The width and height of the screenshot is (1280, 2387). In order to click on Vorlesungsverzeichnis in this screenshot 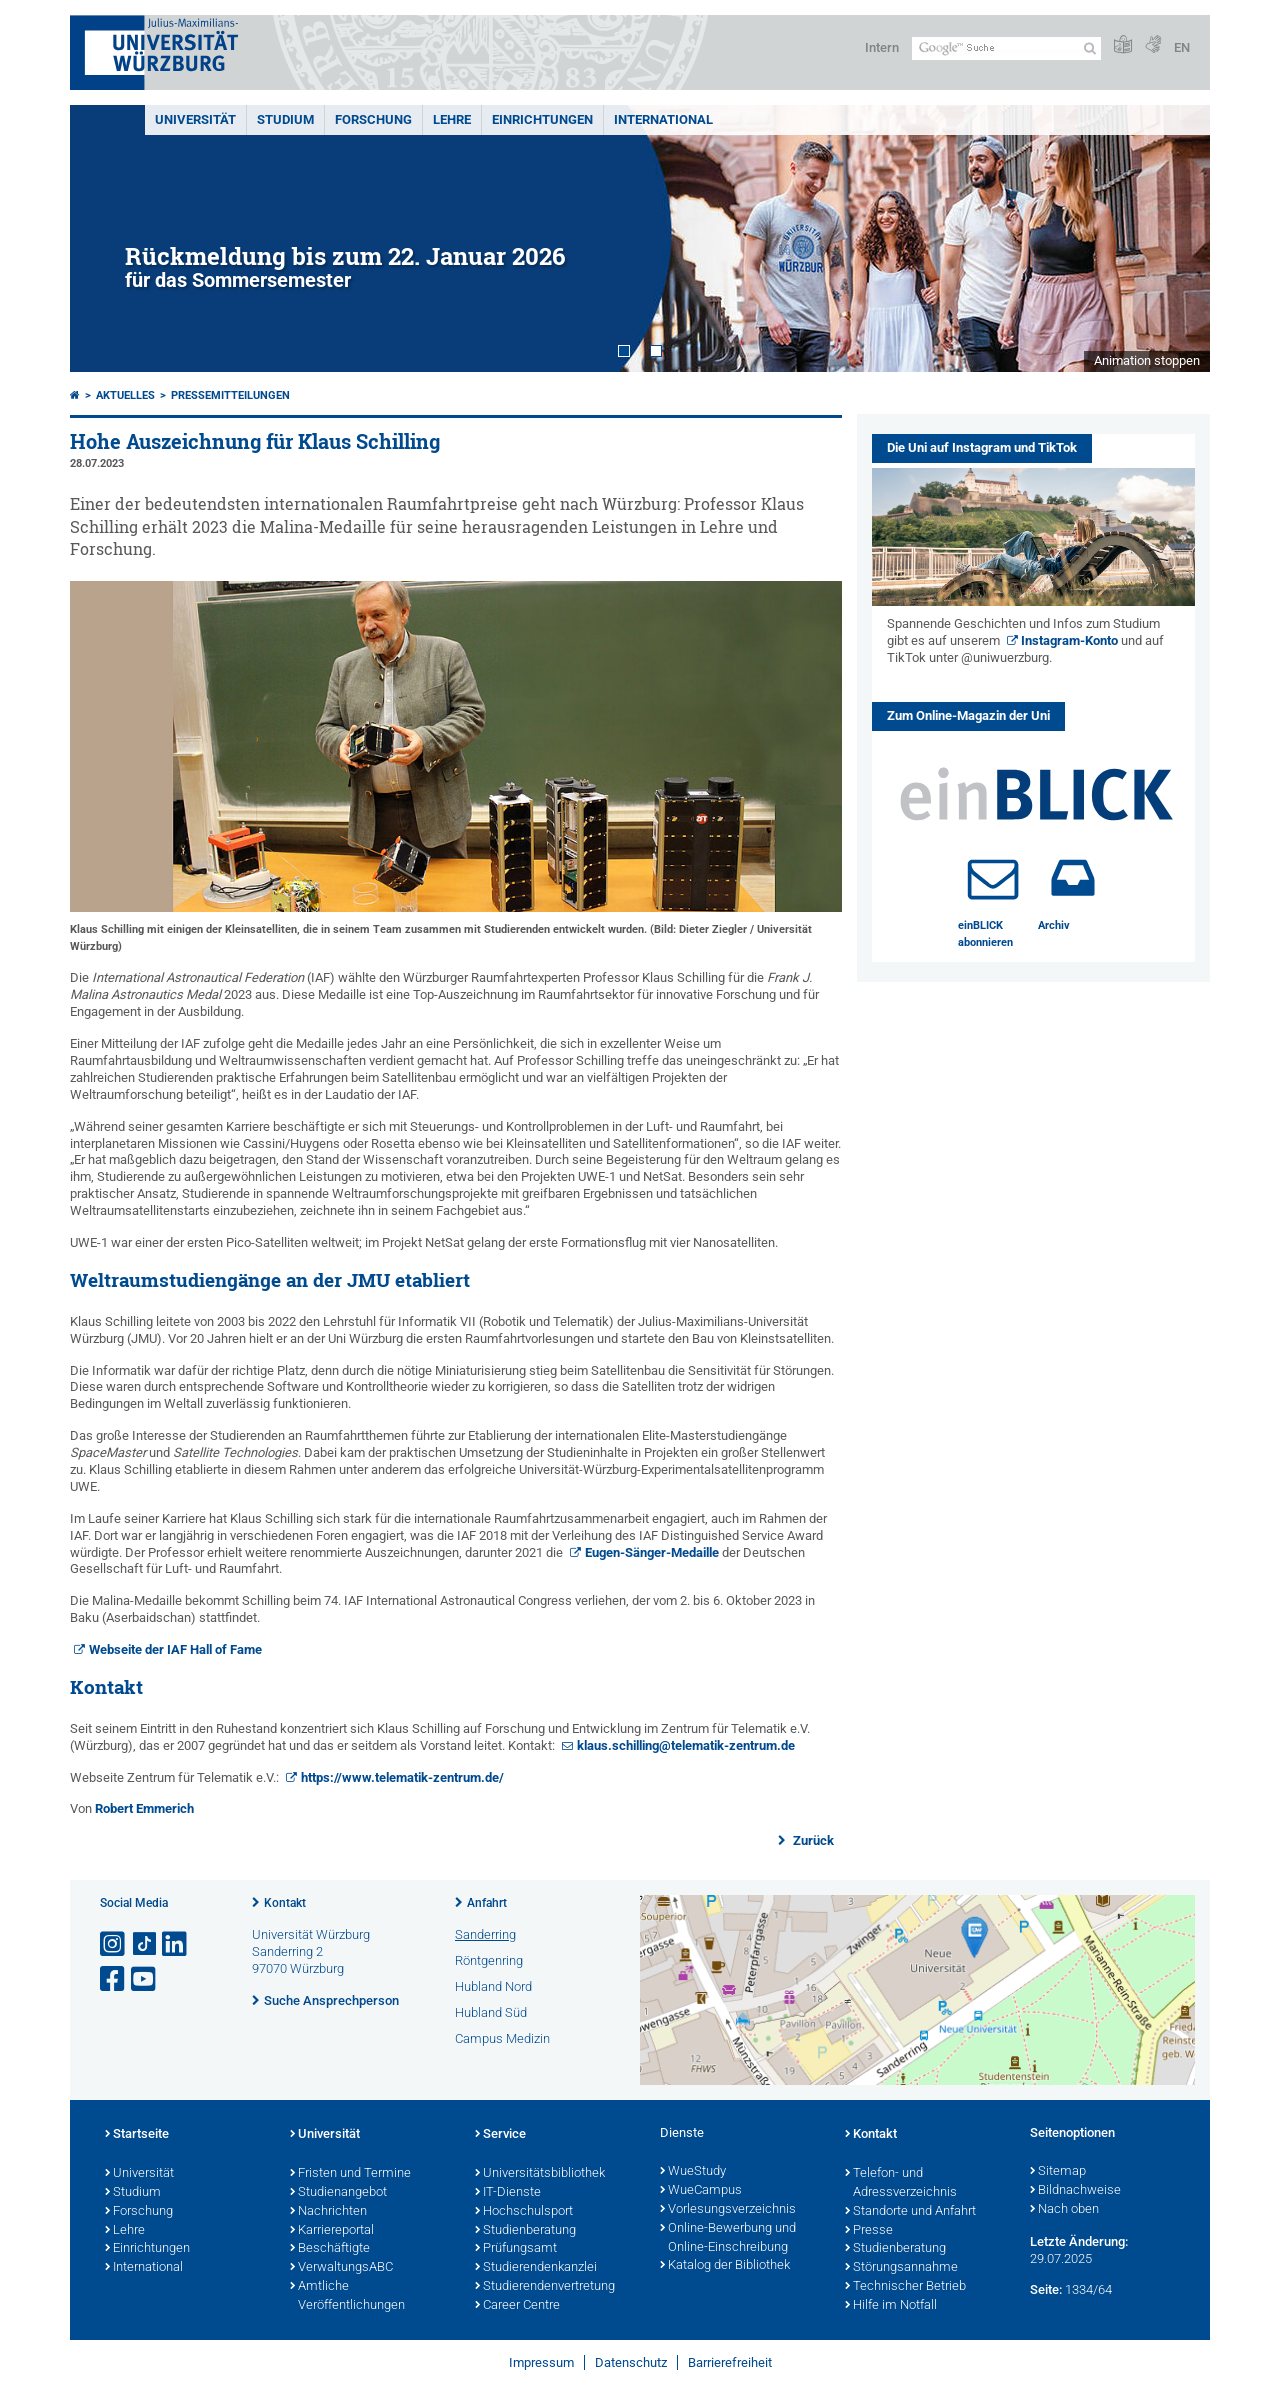, I will do `click(728, 2210)`.